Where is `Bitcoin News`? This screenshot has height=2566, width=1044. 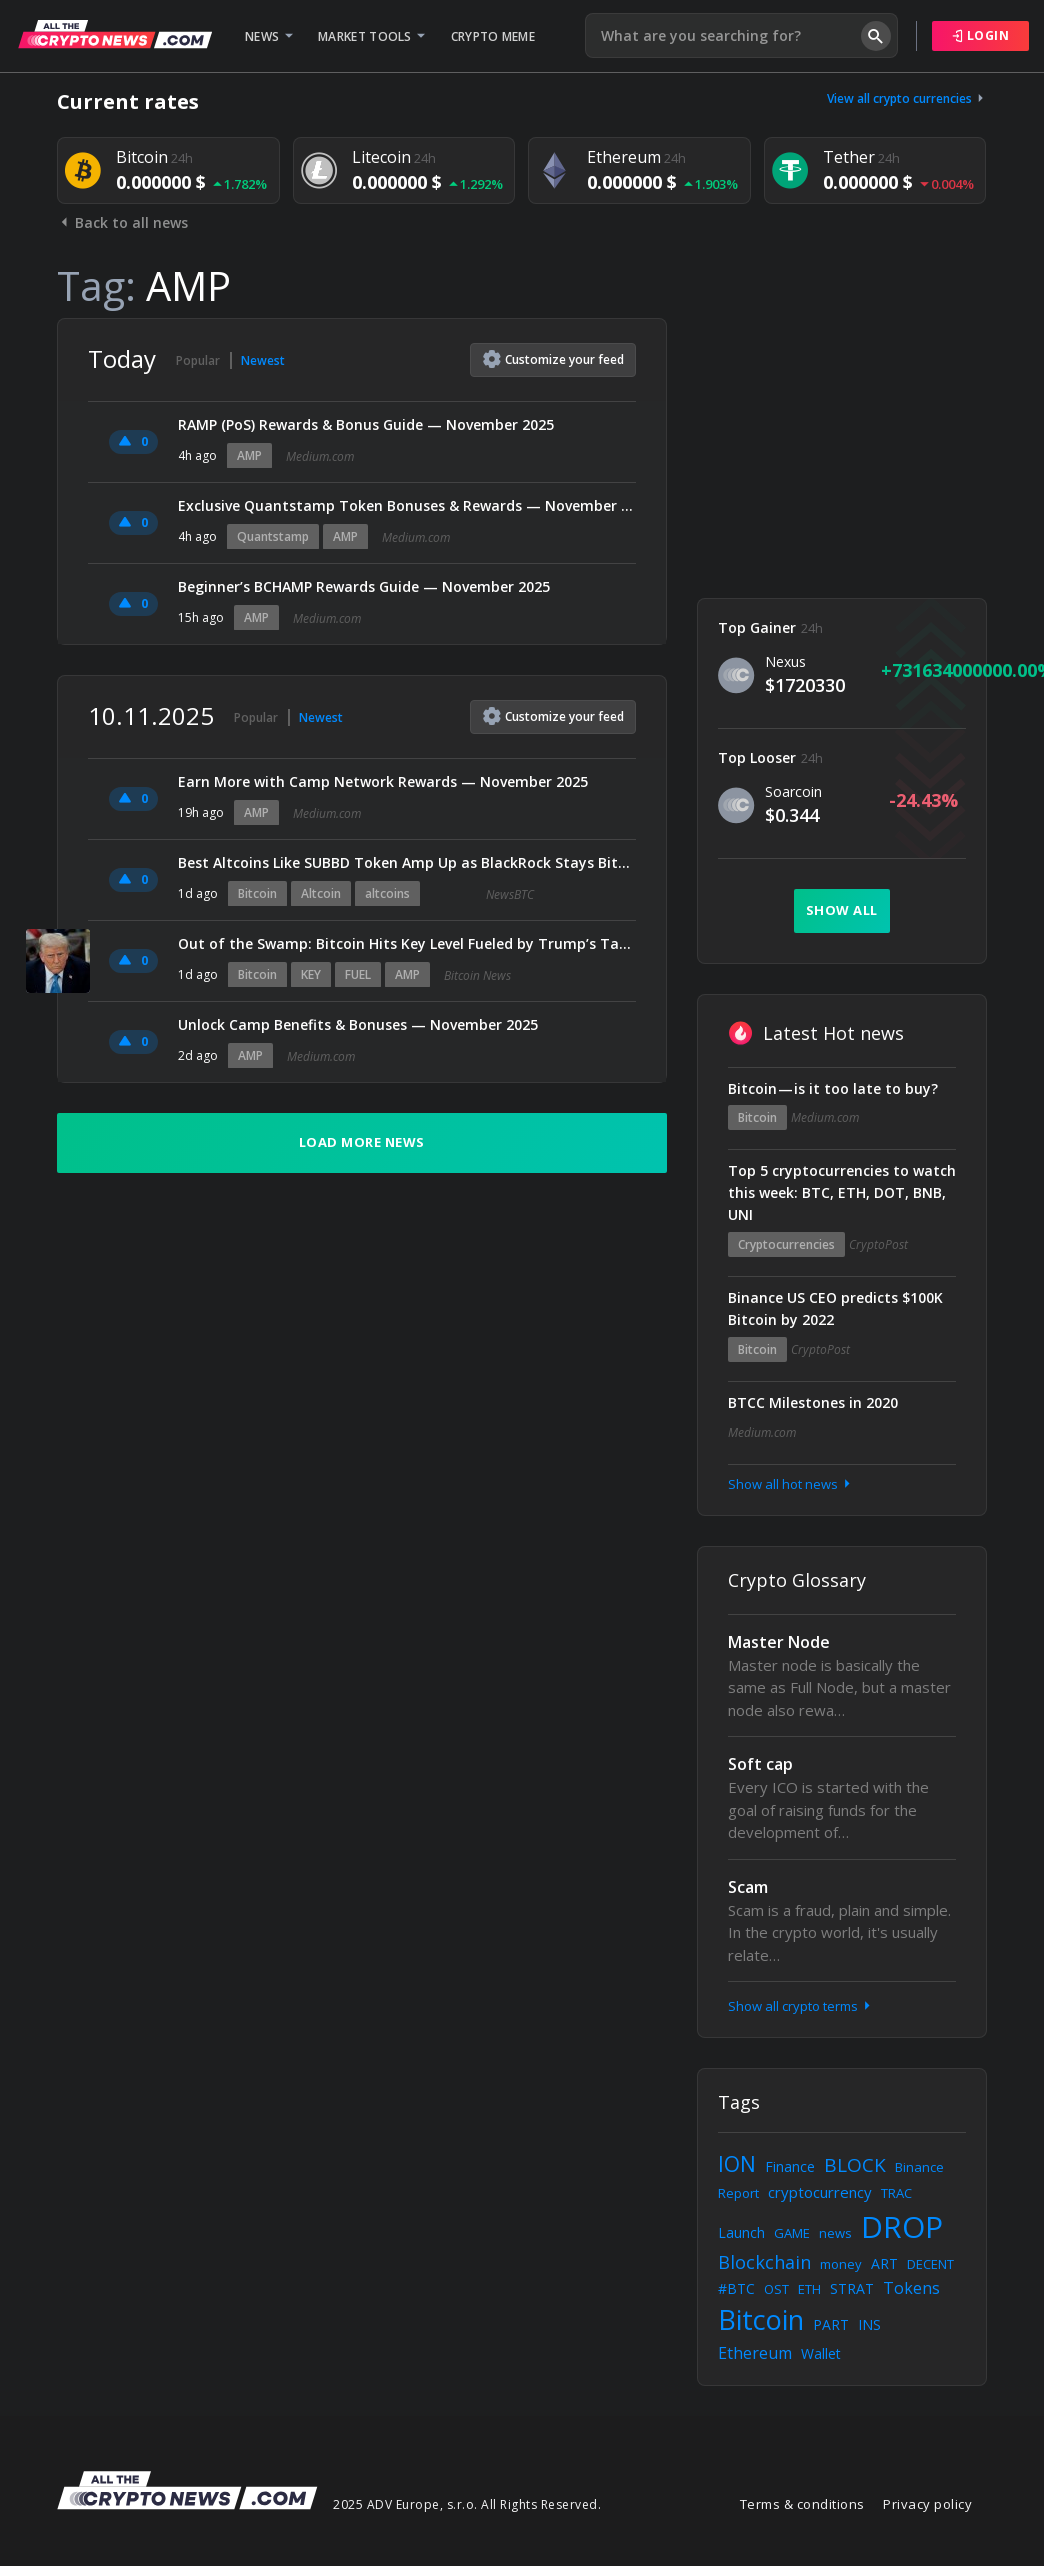 Bitcoin News is located at coordinates (477, 975).